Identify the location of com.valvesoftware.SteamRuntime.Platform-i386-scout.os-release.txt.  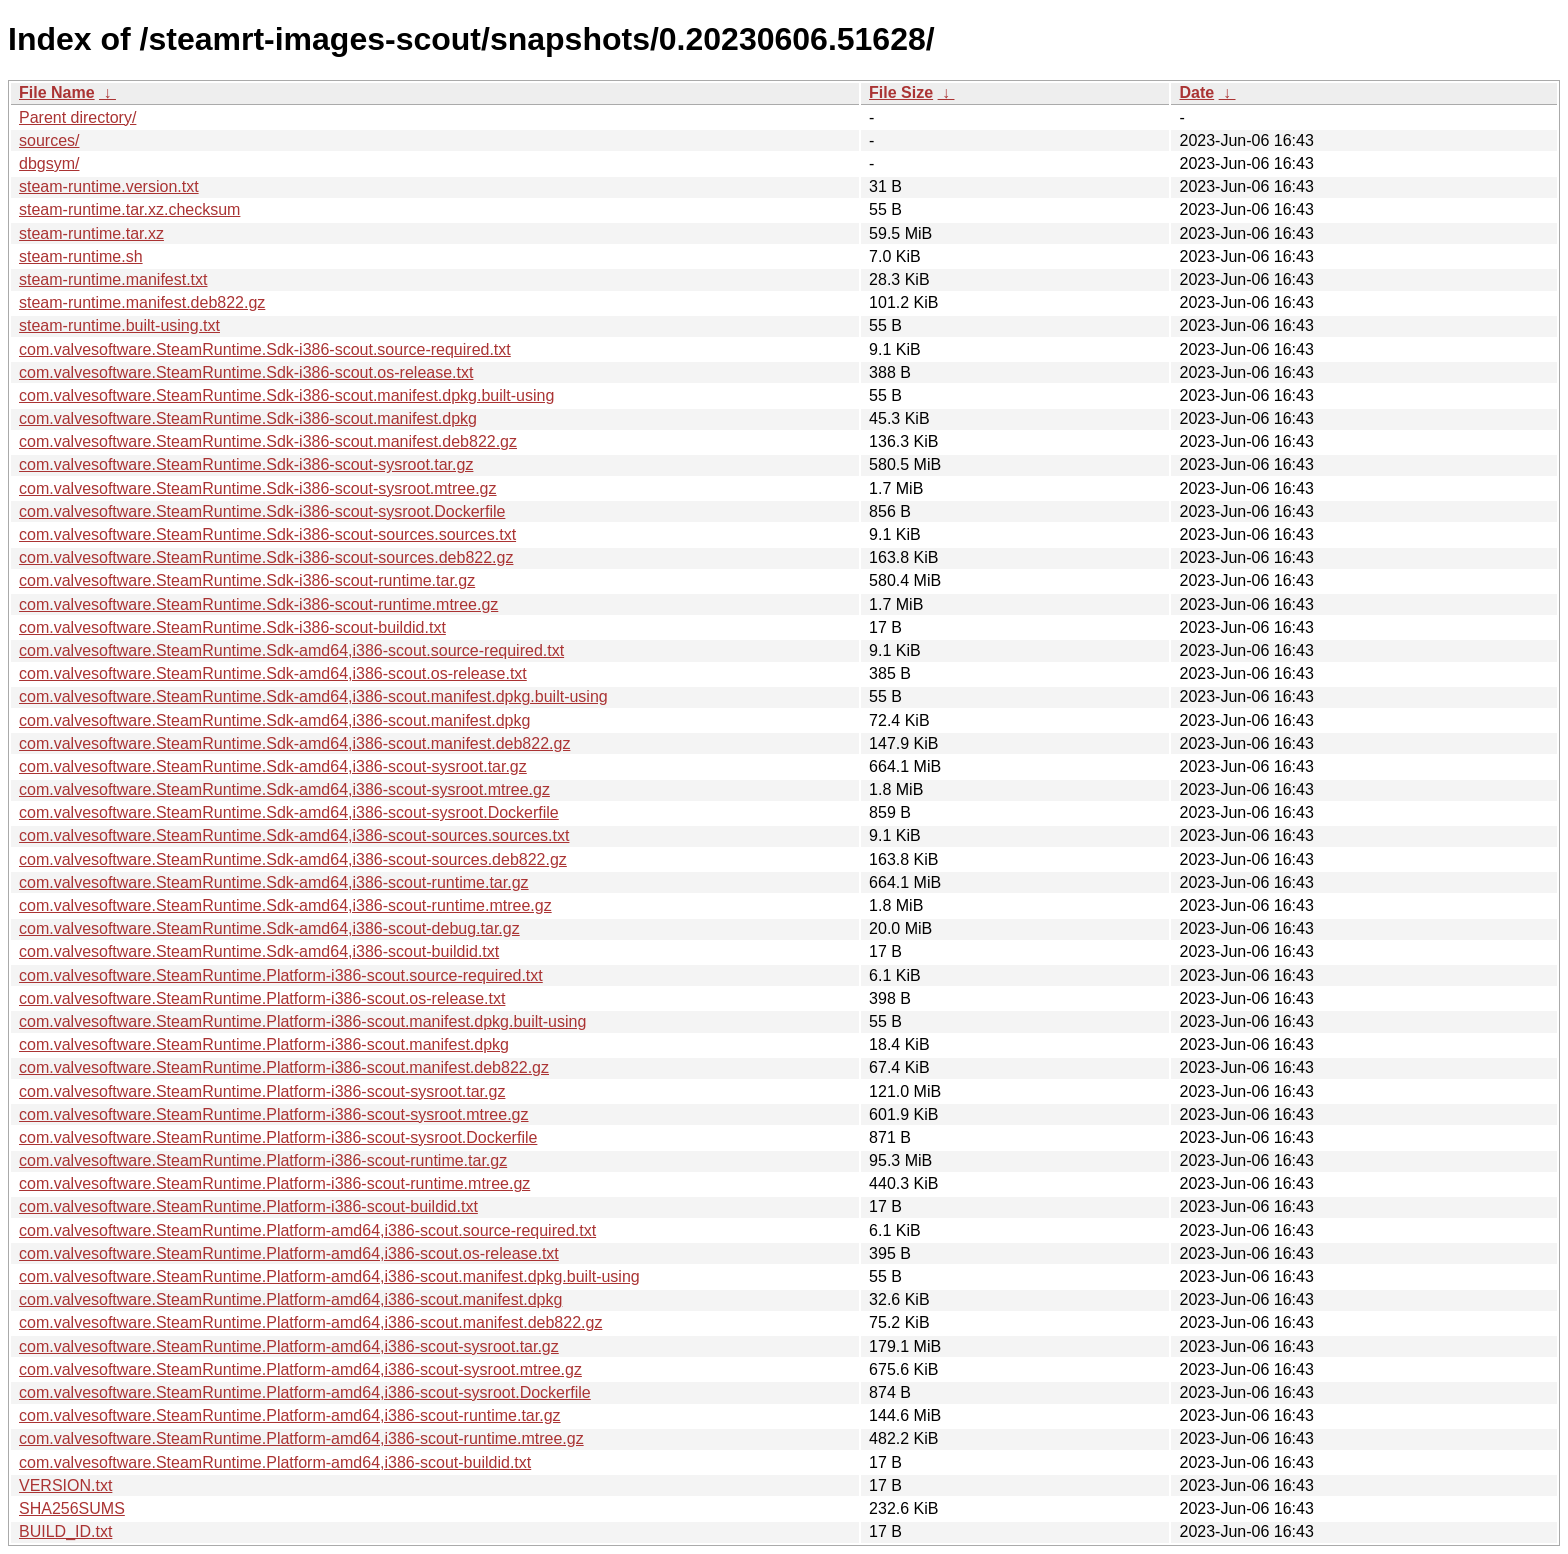
(262, 998).